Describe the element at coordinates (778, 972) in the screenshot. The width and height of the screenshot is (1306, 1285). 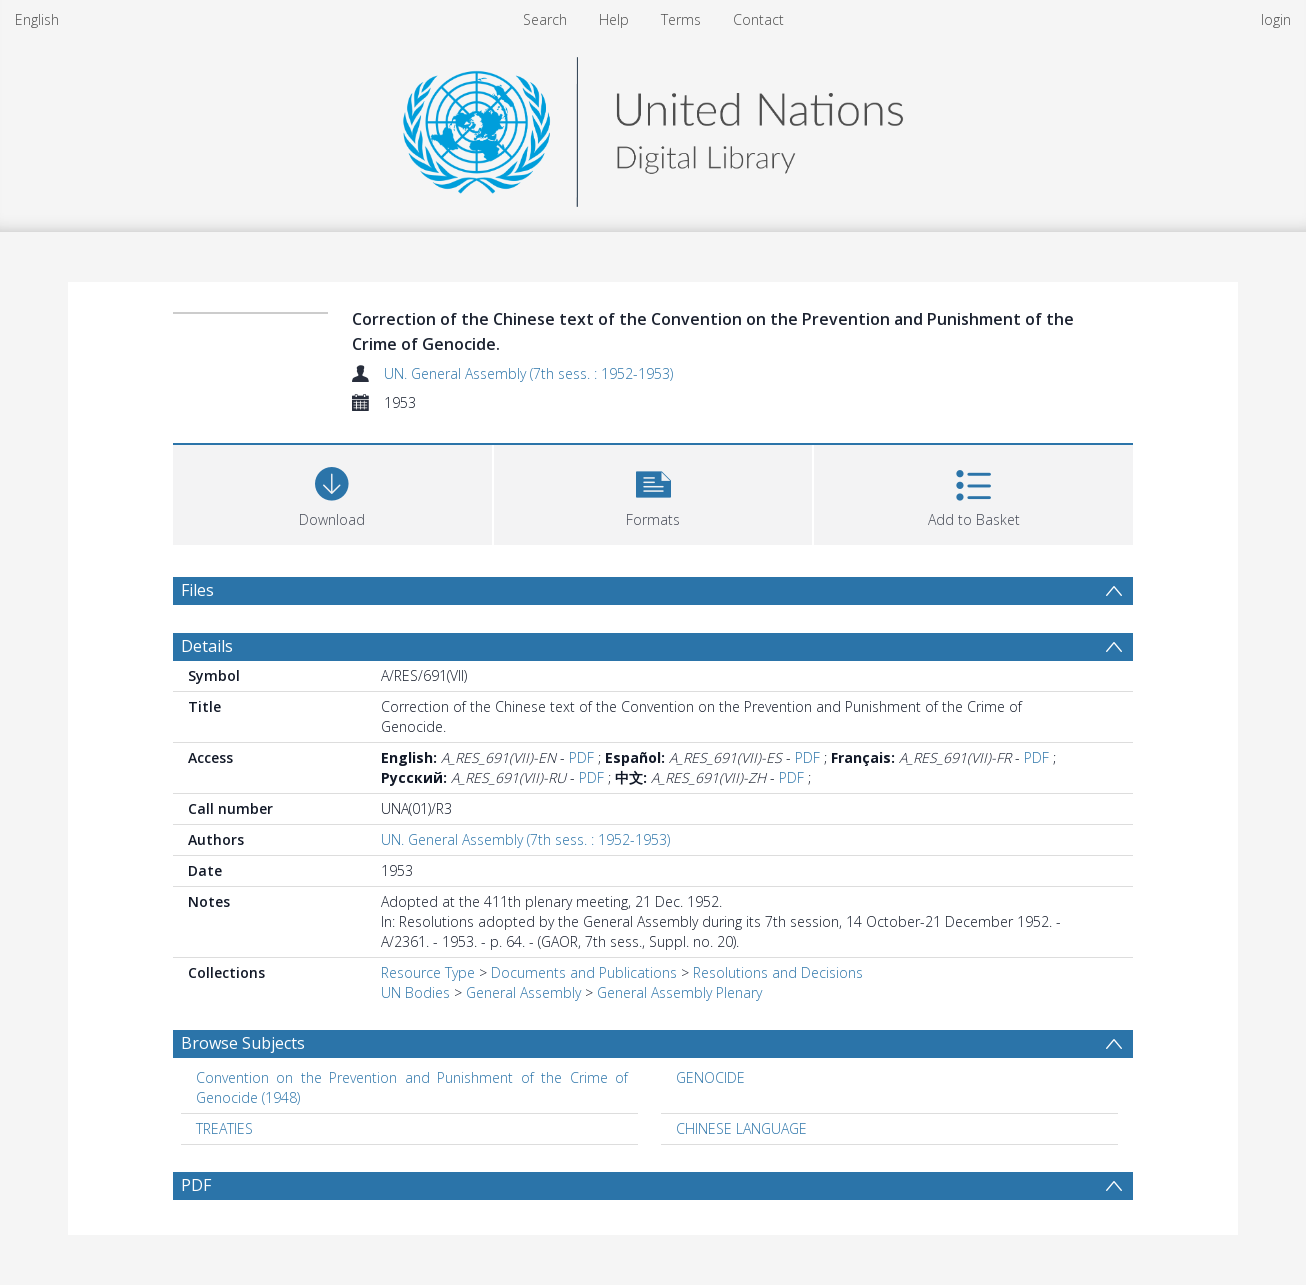
I see `Resolutions and Decisions` at that location.